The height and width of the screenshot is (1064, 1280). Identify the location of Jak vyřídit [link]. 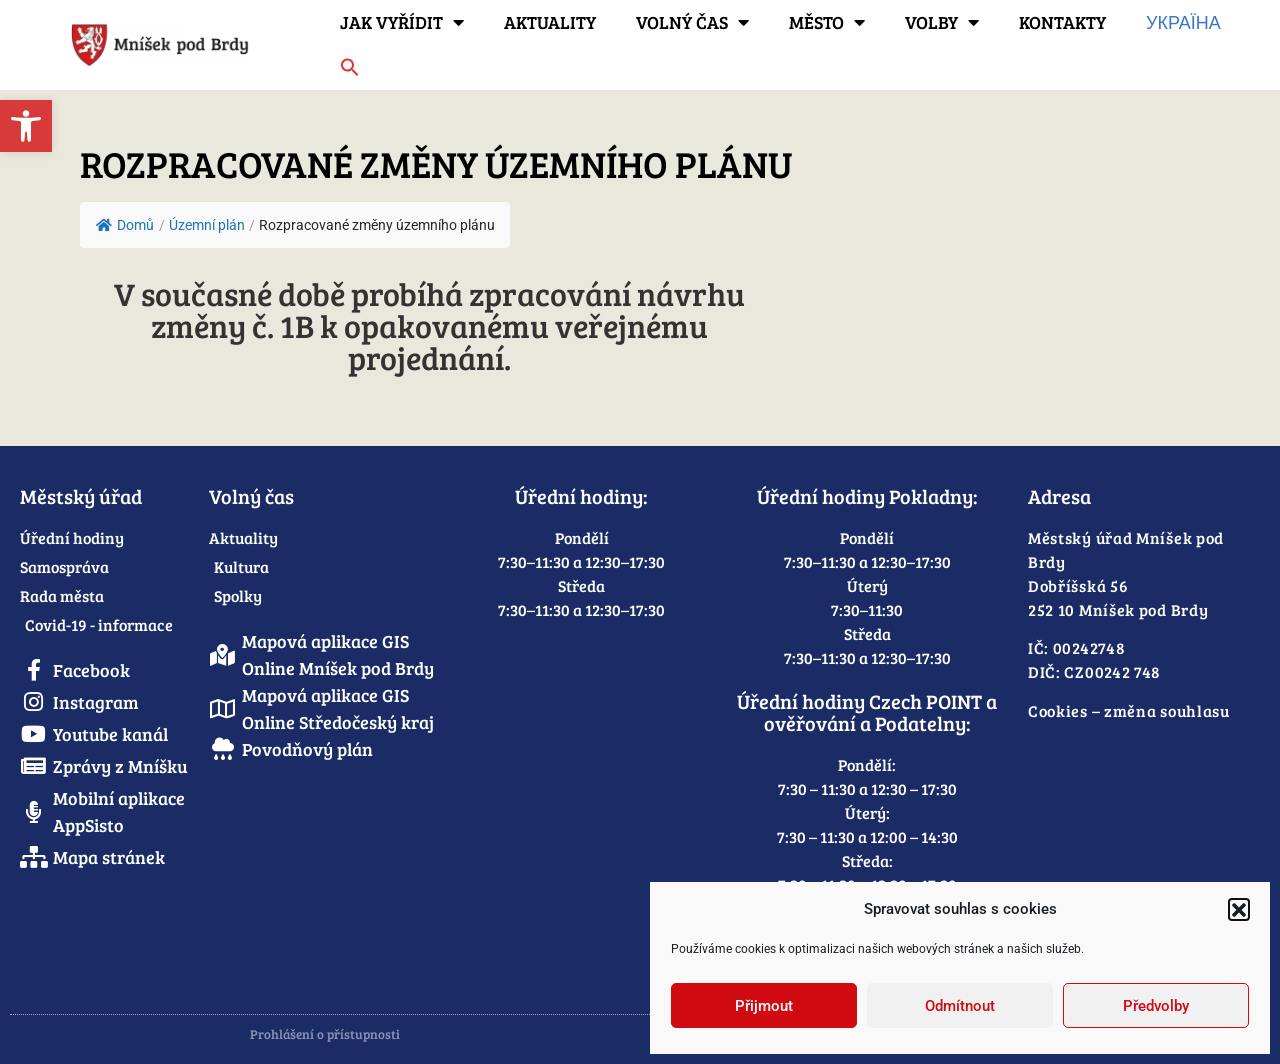
(402, 22).